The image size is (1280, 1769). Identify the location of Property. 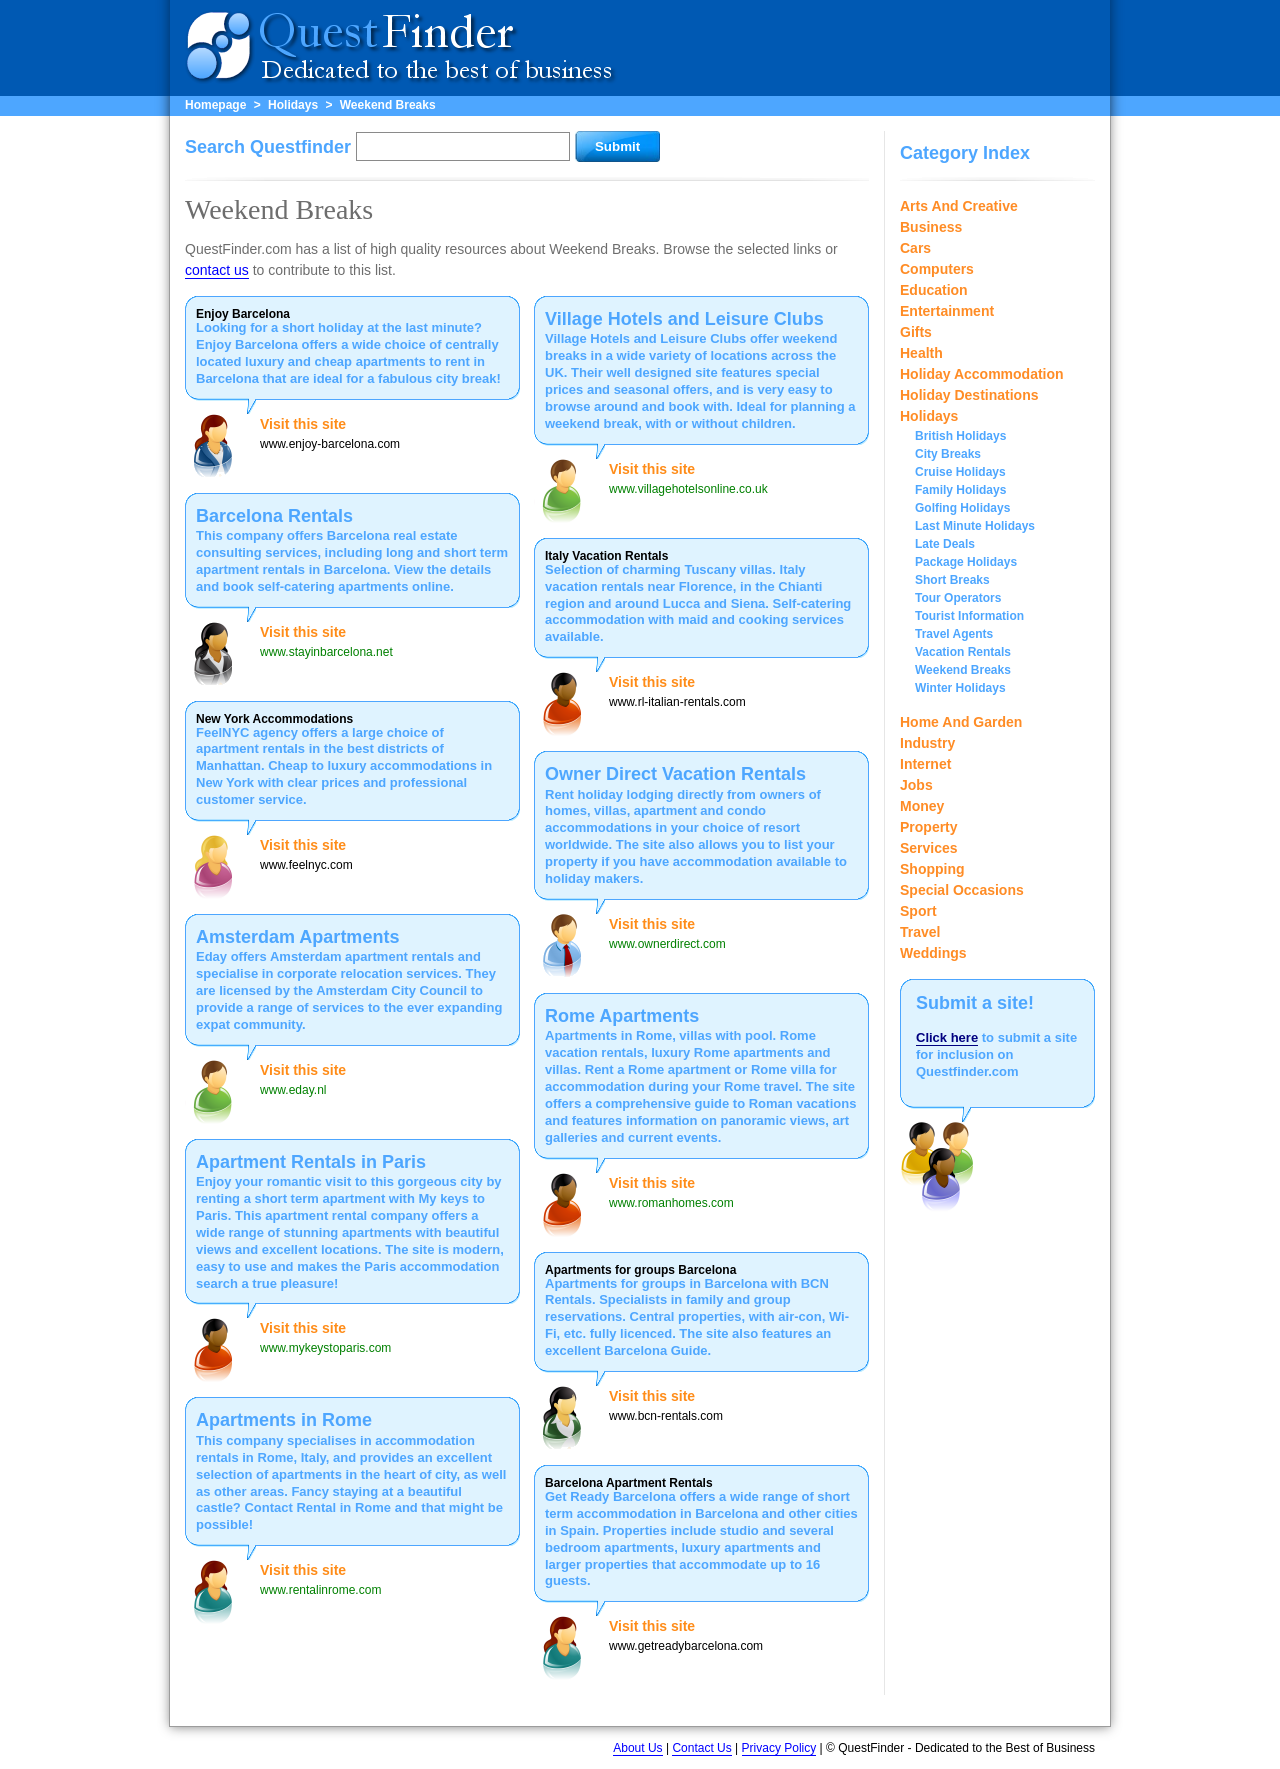
(929, 827).